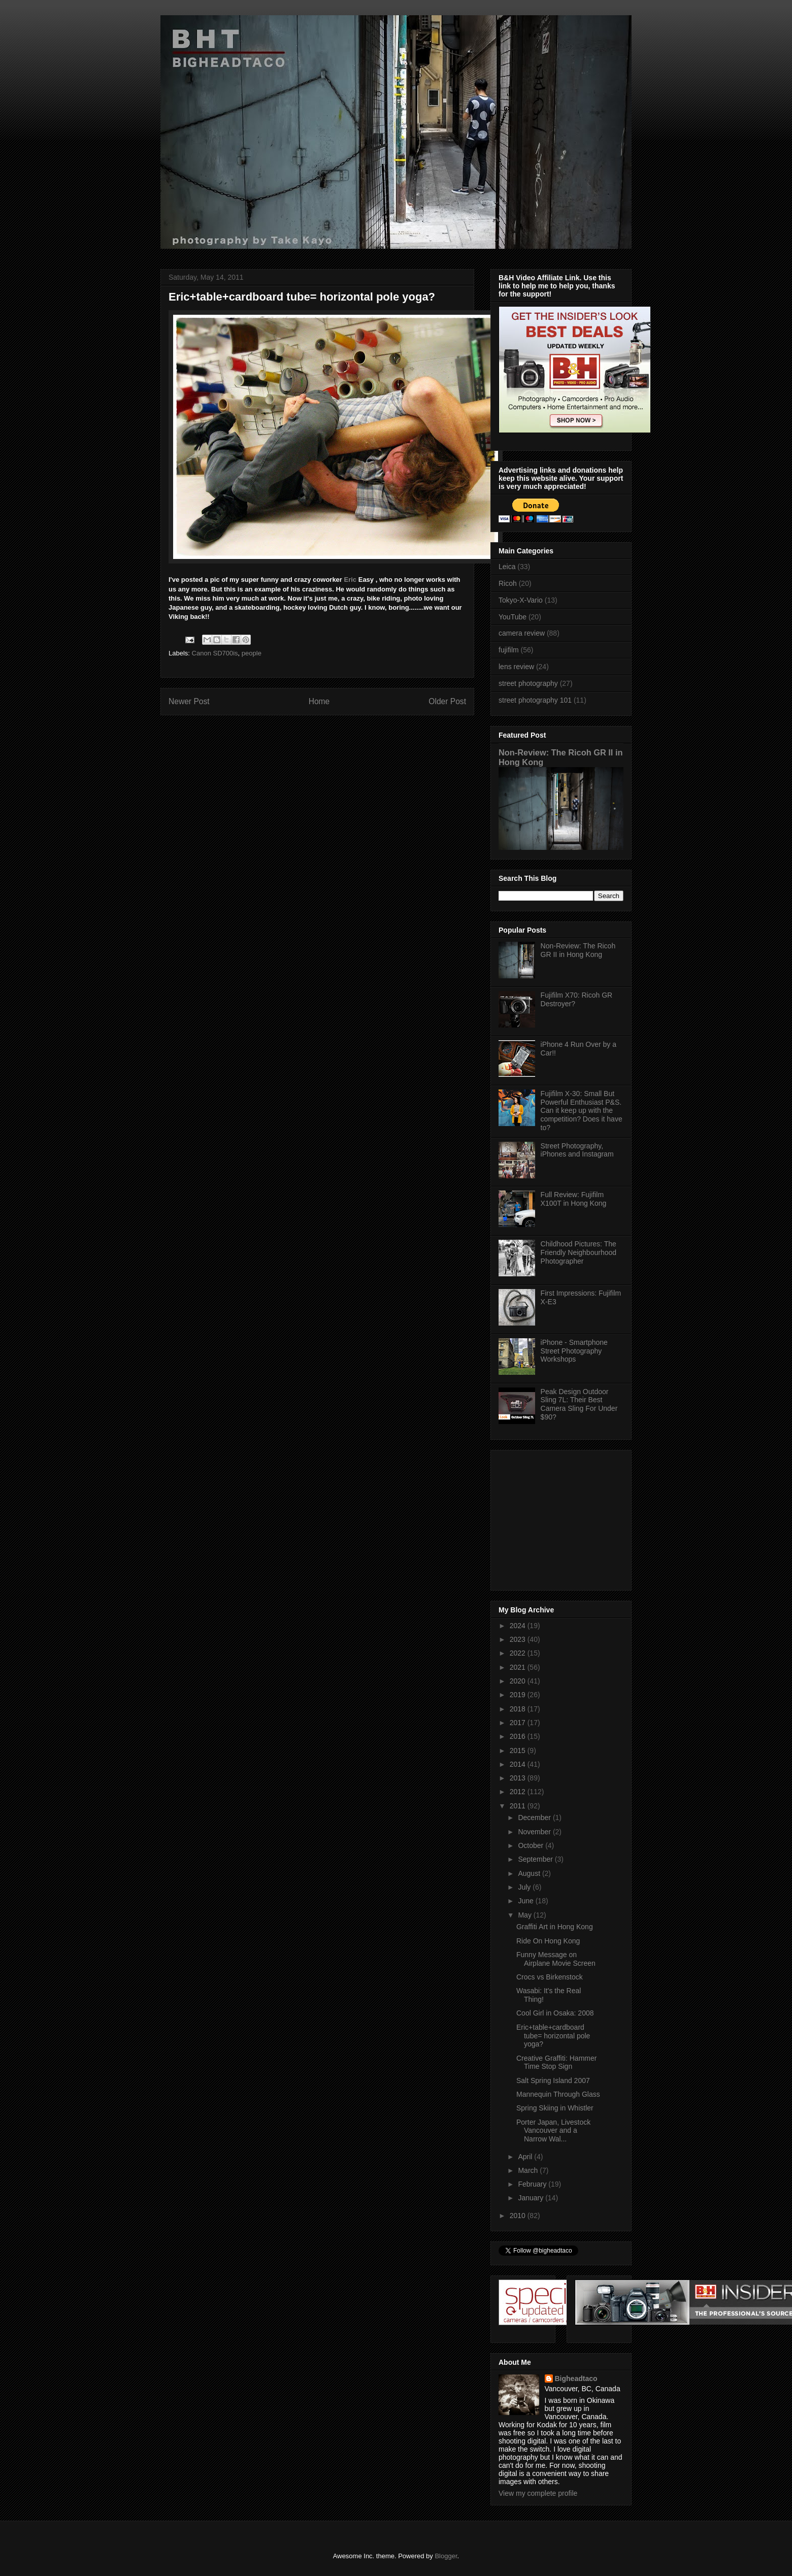 The height and width of the screenshot is (2576, 792). I want to click on September, so click(536, 1859).